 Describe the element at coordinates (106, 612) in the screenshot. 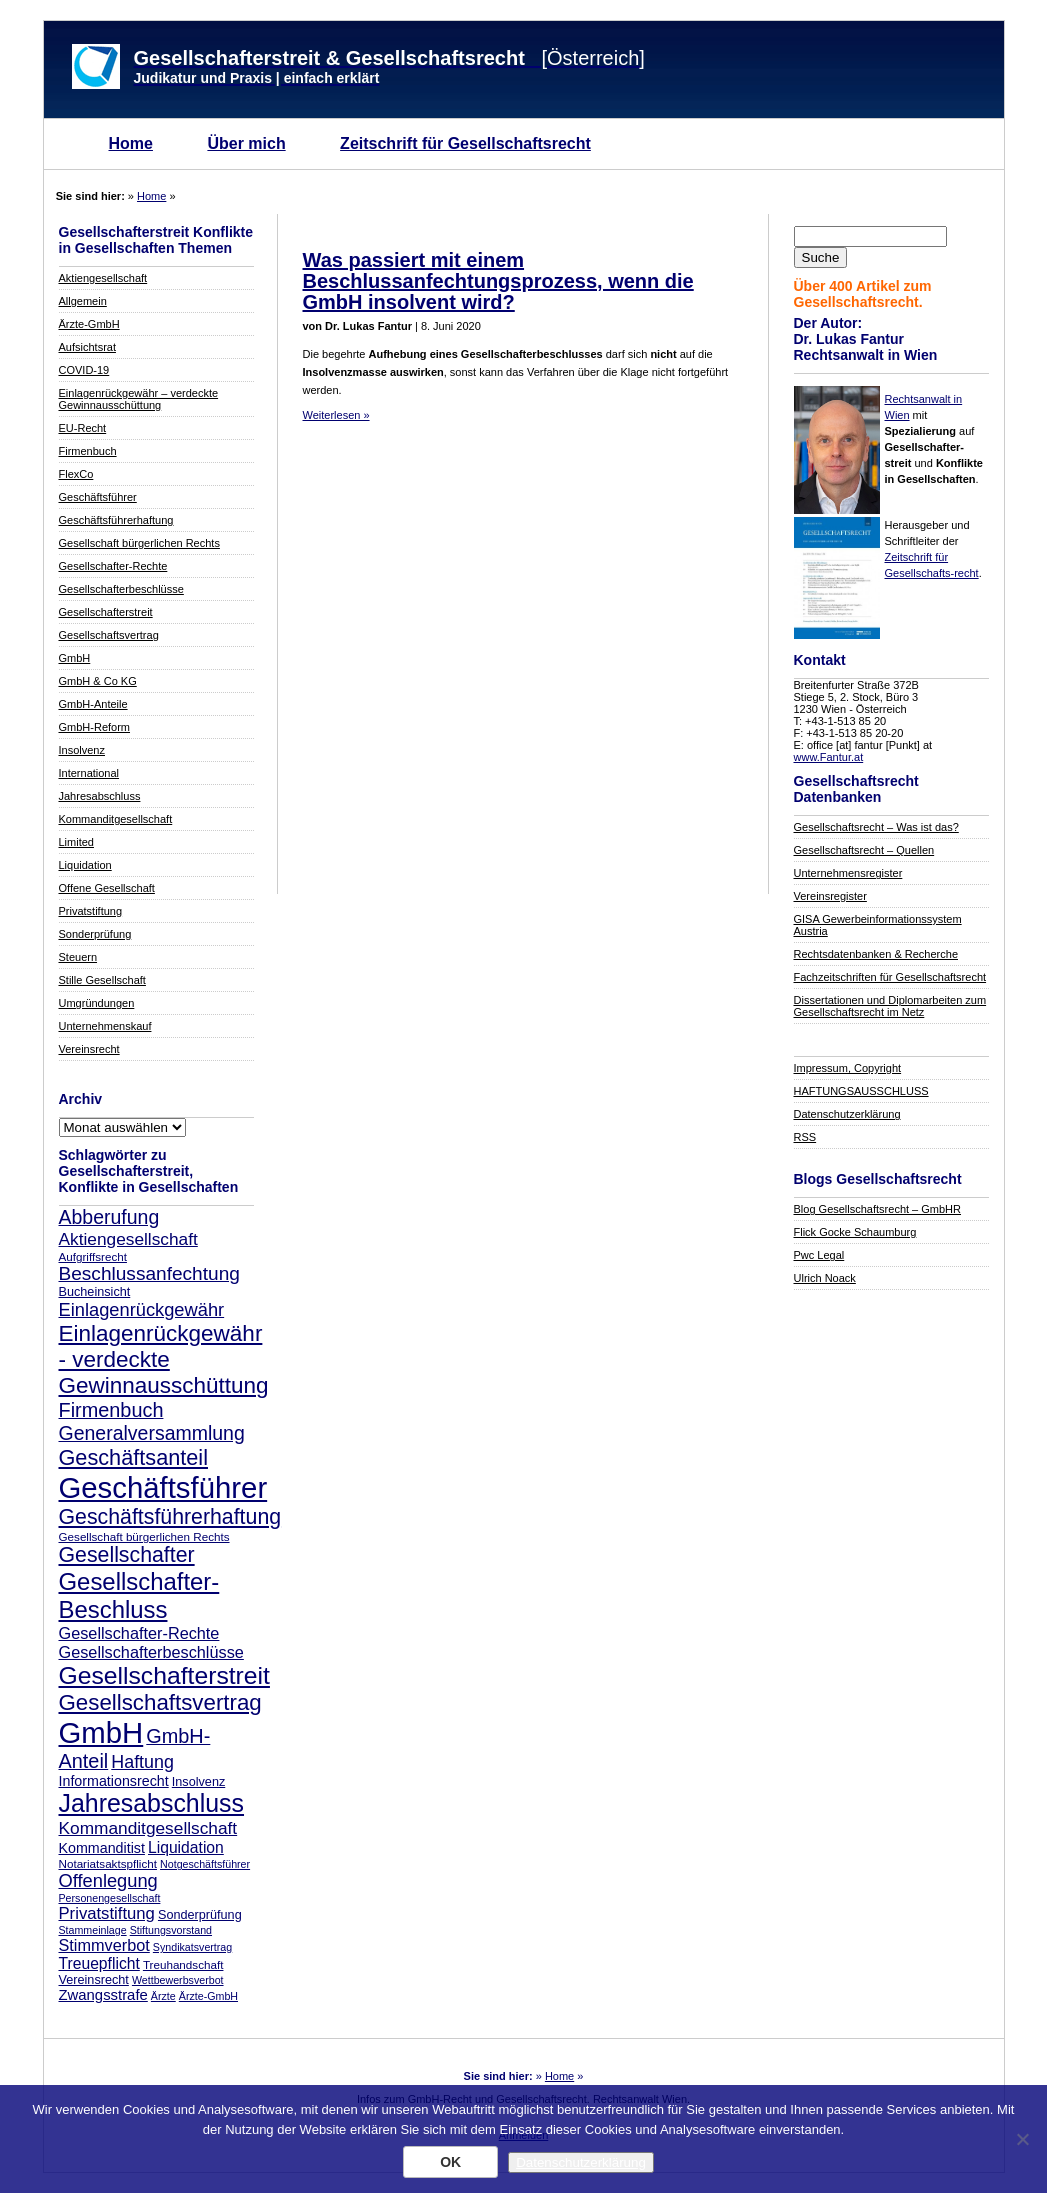

I see `Gesellschafterstreit` at that location.